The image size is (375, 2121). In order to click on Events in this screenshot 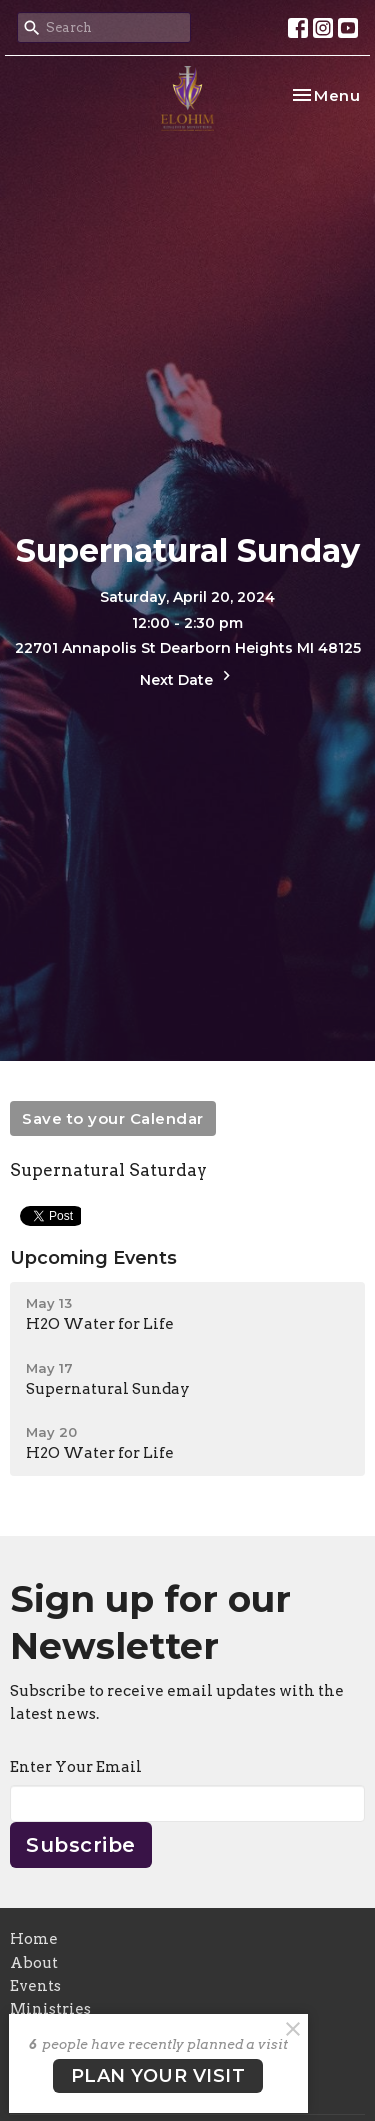, I will do `click(35, 1986)`.